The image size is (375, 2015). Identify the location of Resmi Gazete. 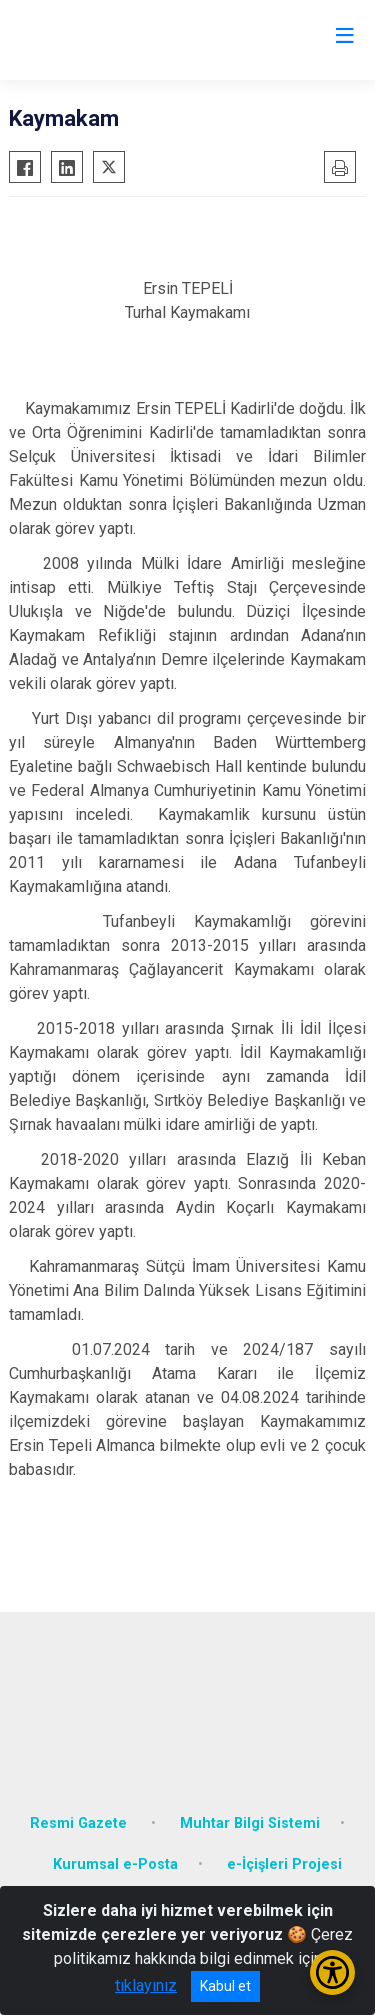
(80, 1823).